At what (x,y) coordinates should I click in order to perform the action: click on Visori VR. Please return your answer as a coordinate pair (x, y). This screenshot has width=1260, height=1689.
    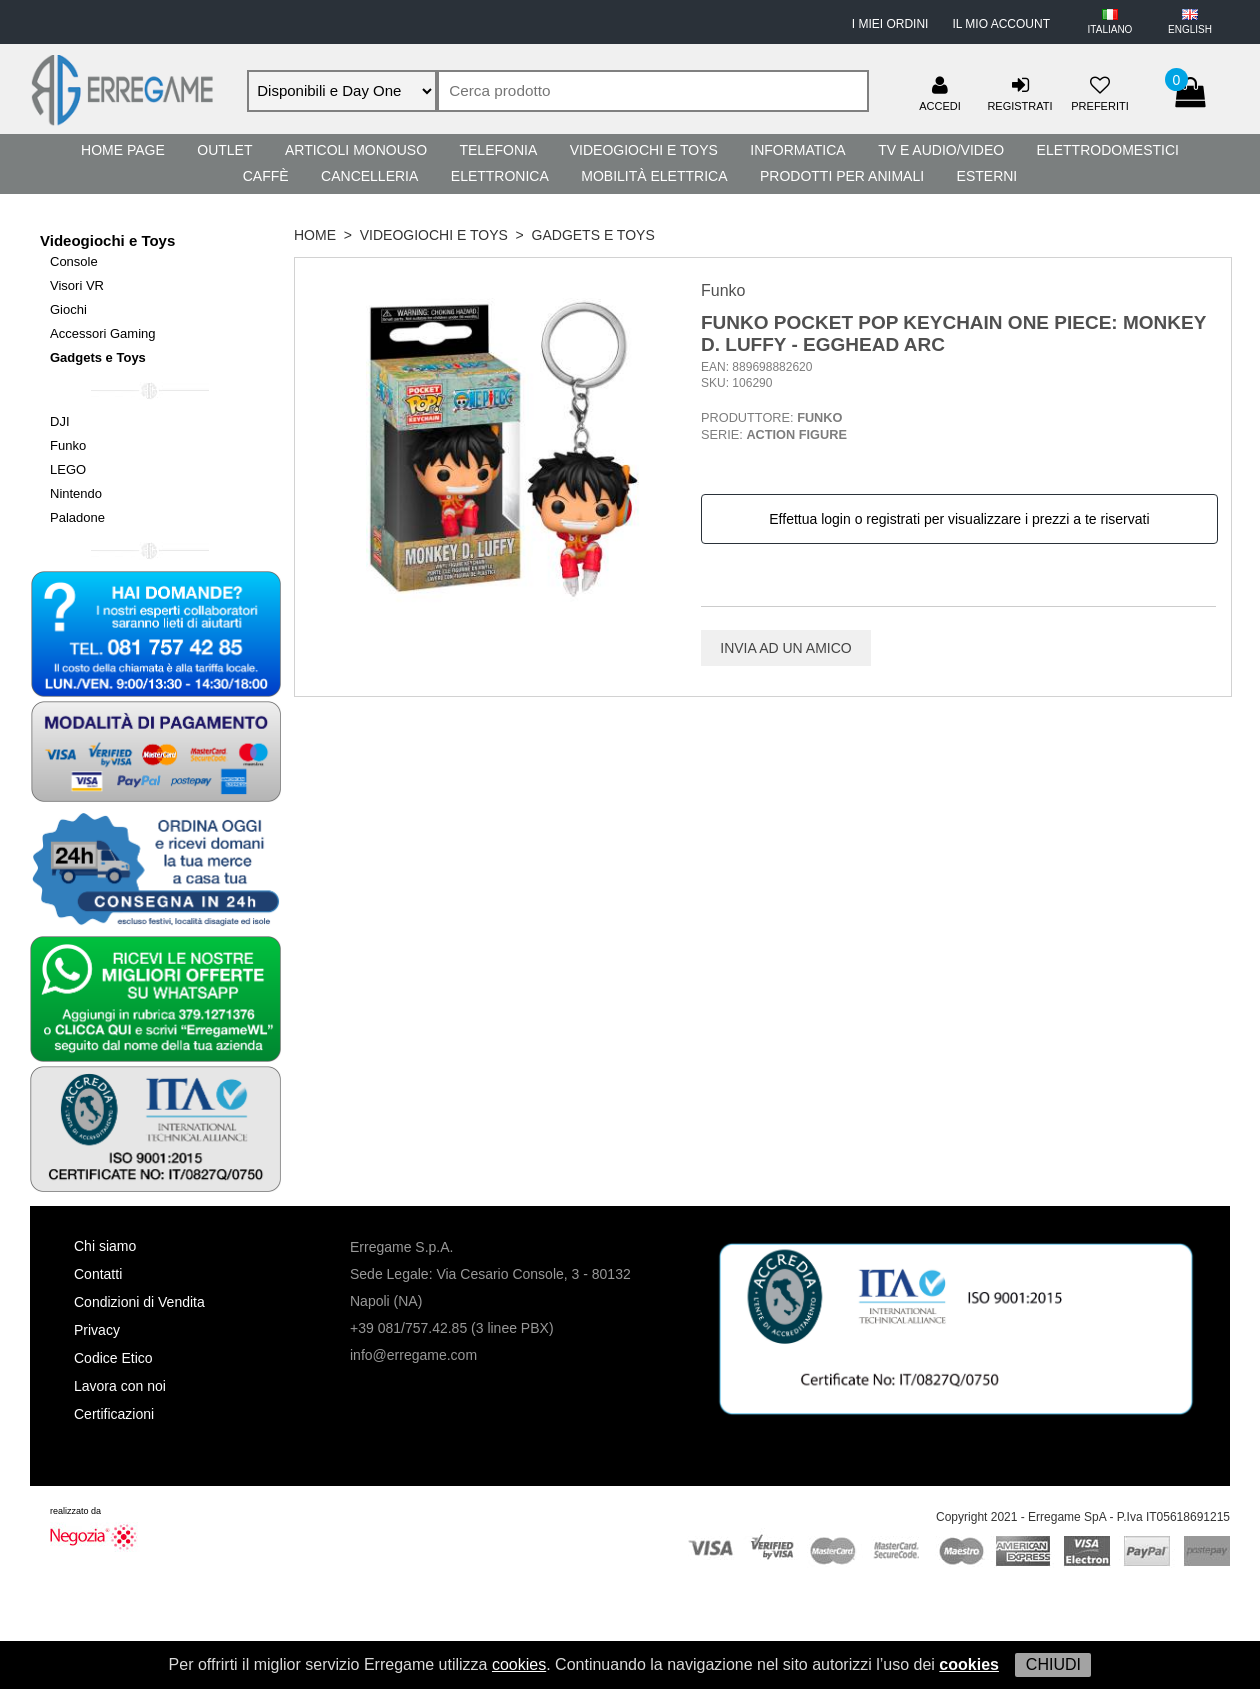
    Looking at the image, I should click on (77, 285).